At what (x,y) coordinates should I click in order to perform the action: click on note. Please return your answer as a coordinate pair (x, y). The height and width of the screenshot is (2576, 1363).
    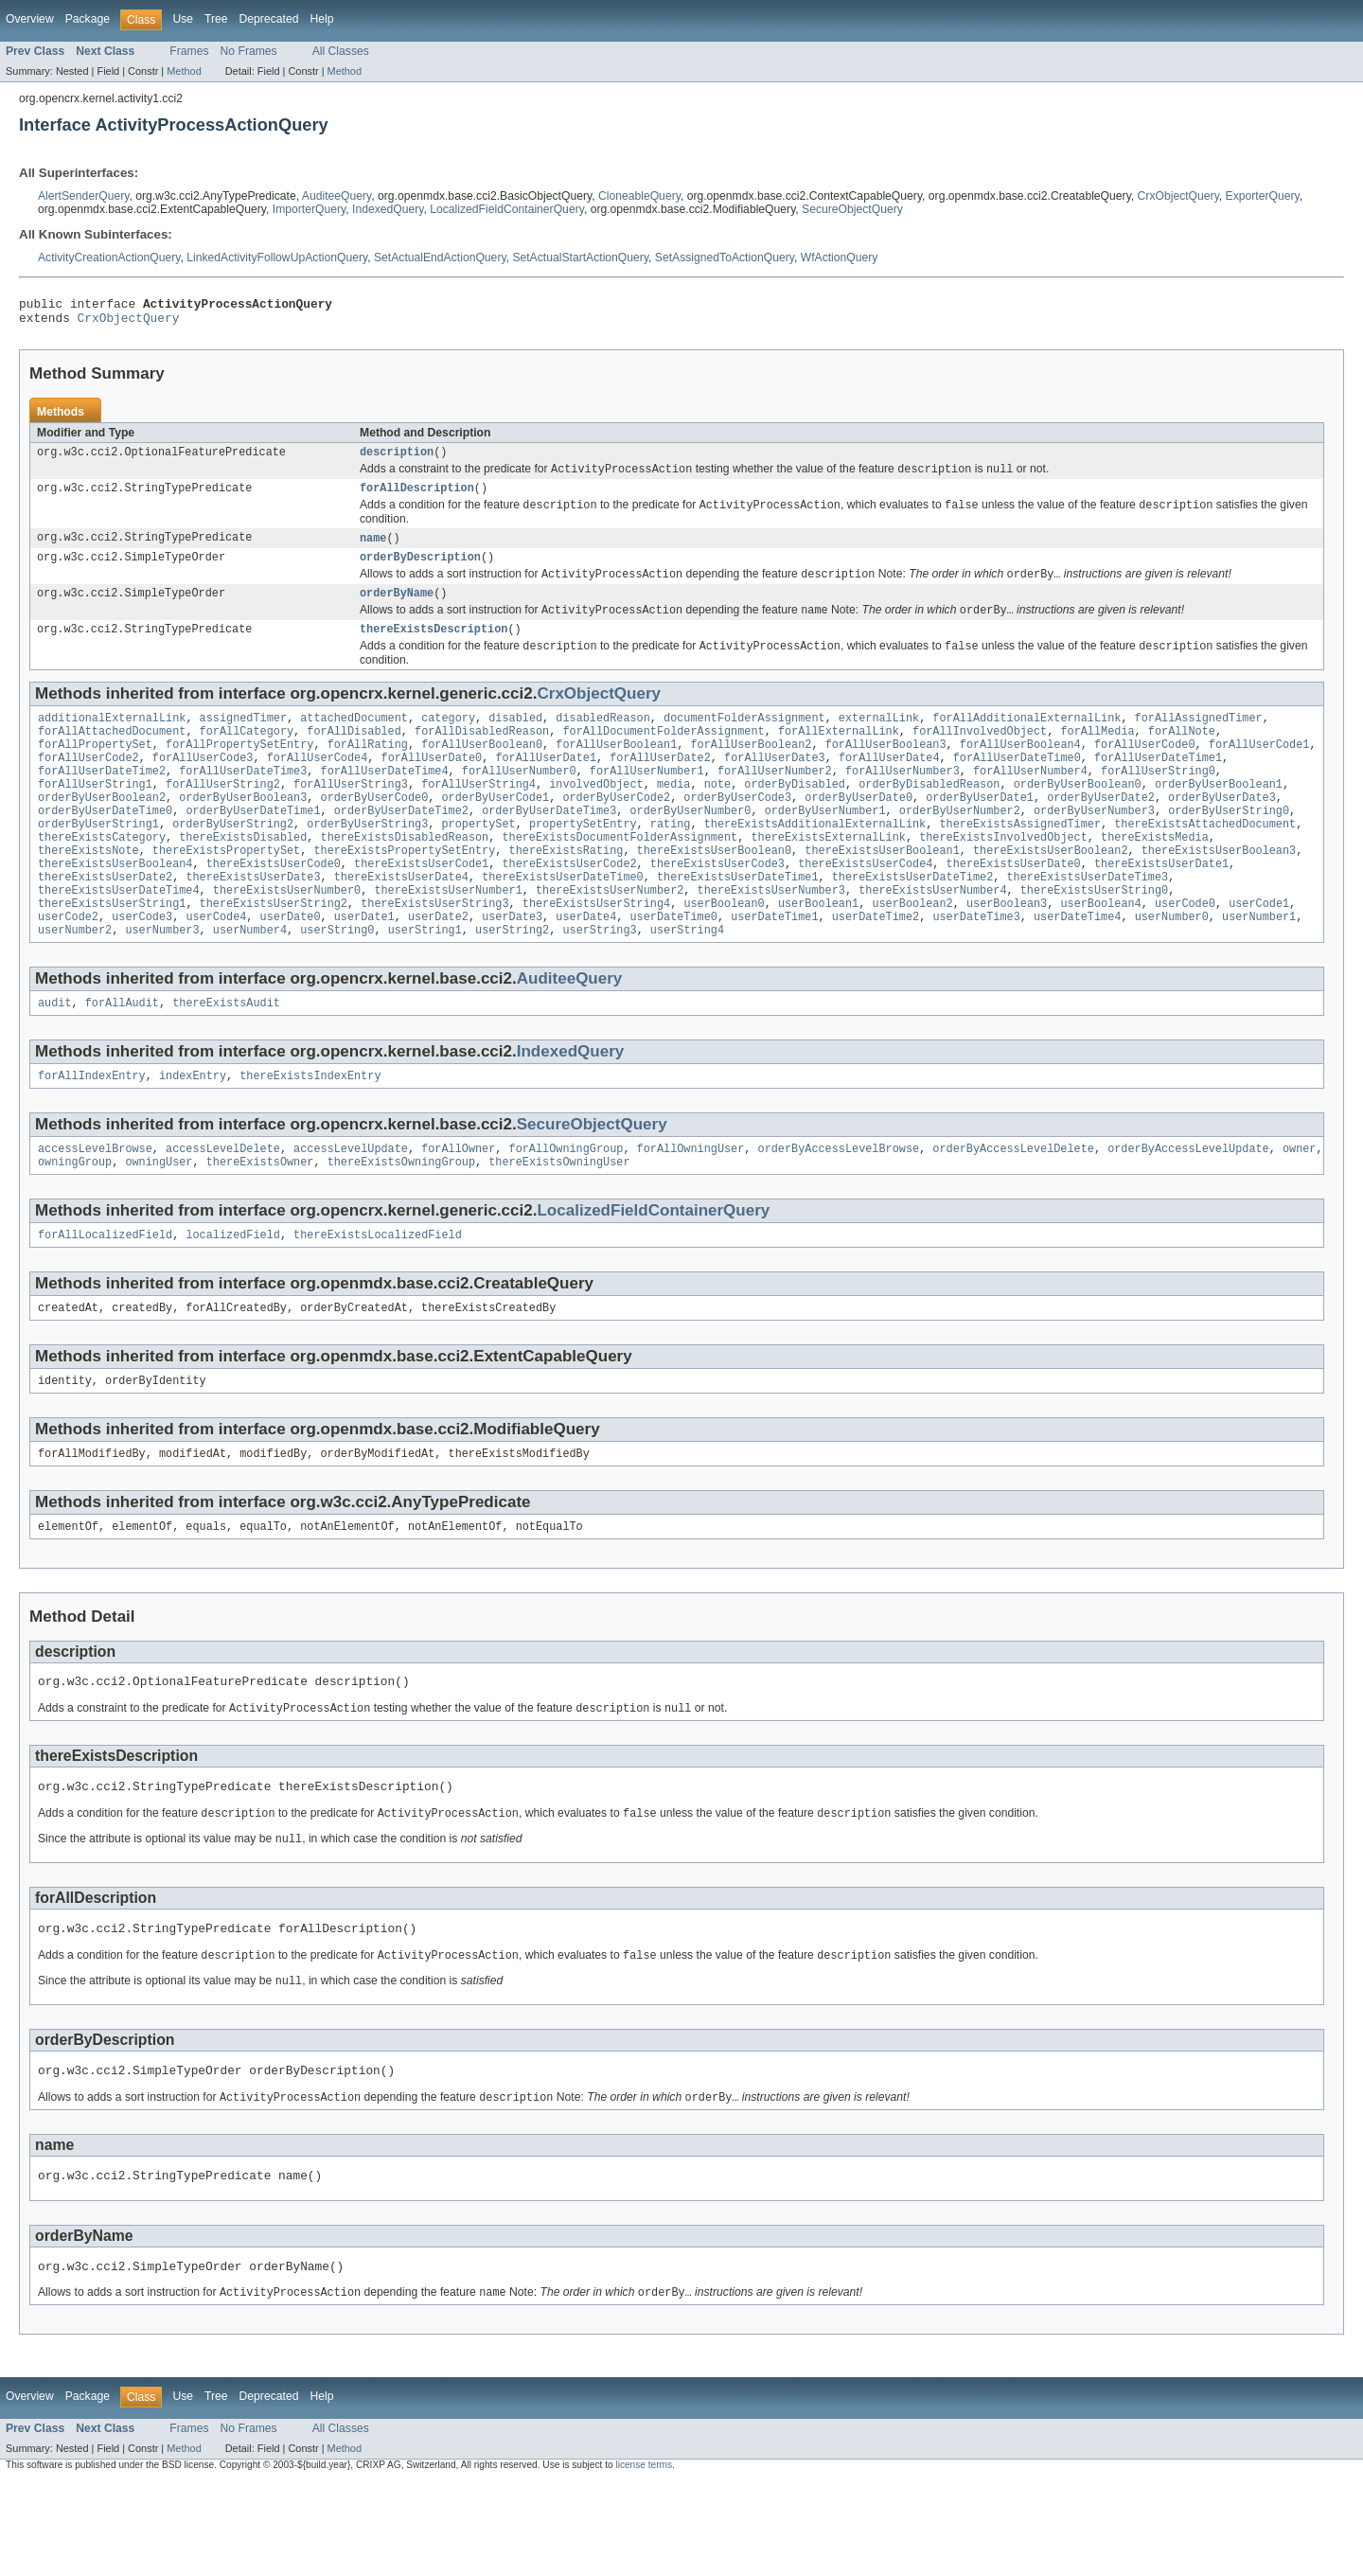
    Looking at the image, I should click on (717, 816).